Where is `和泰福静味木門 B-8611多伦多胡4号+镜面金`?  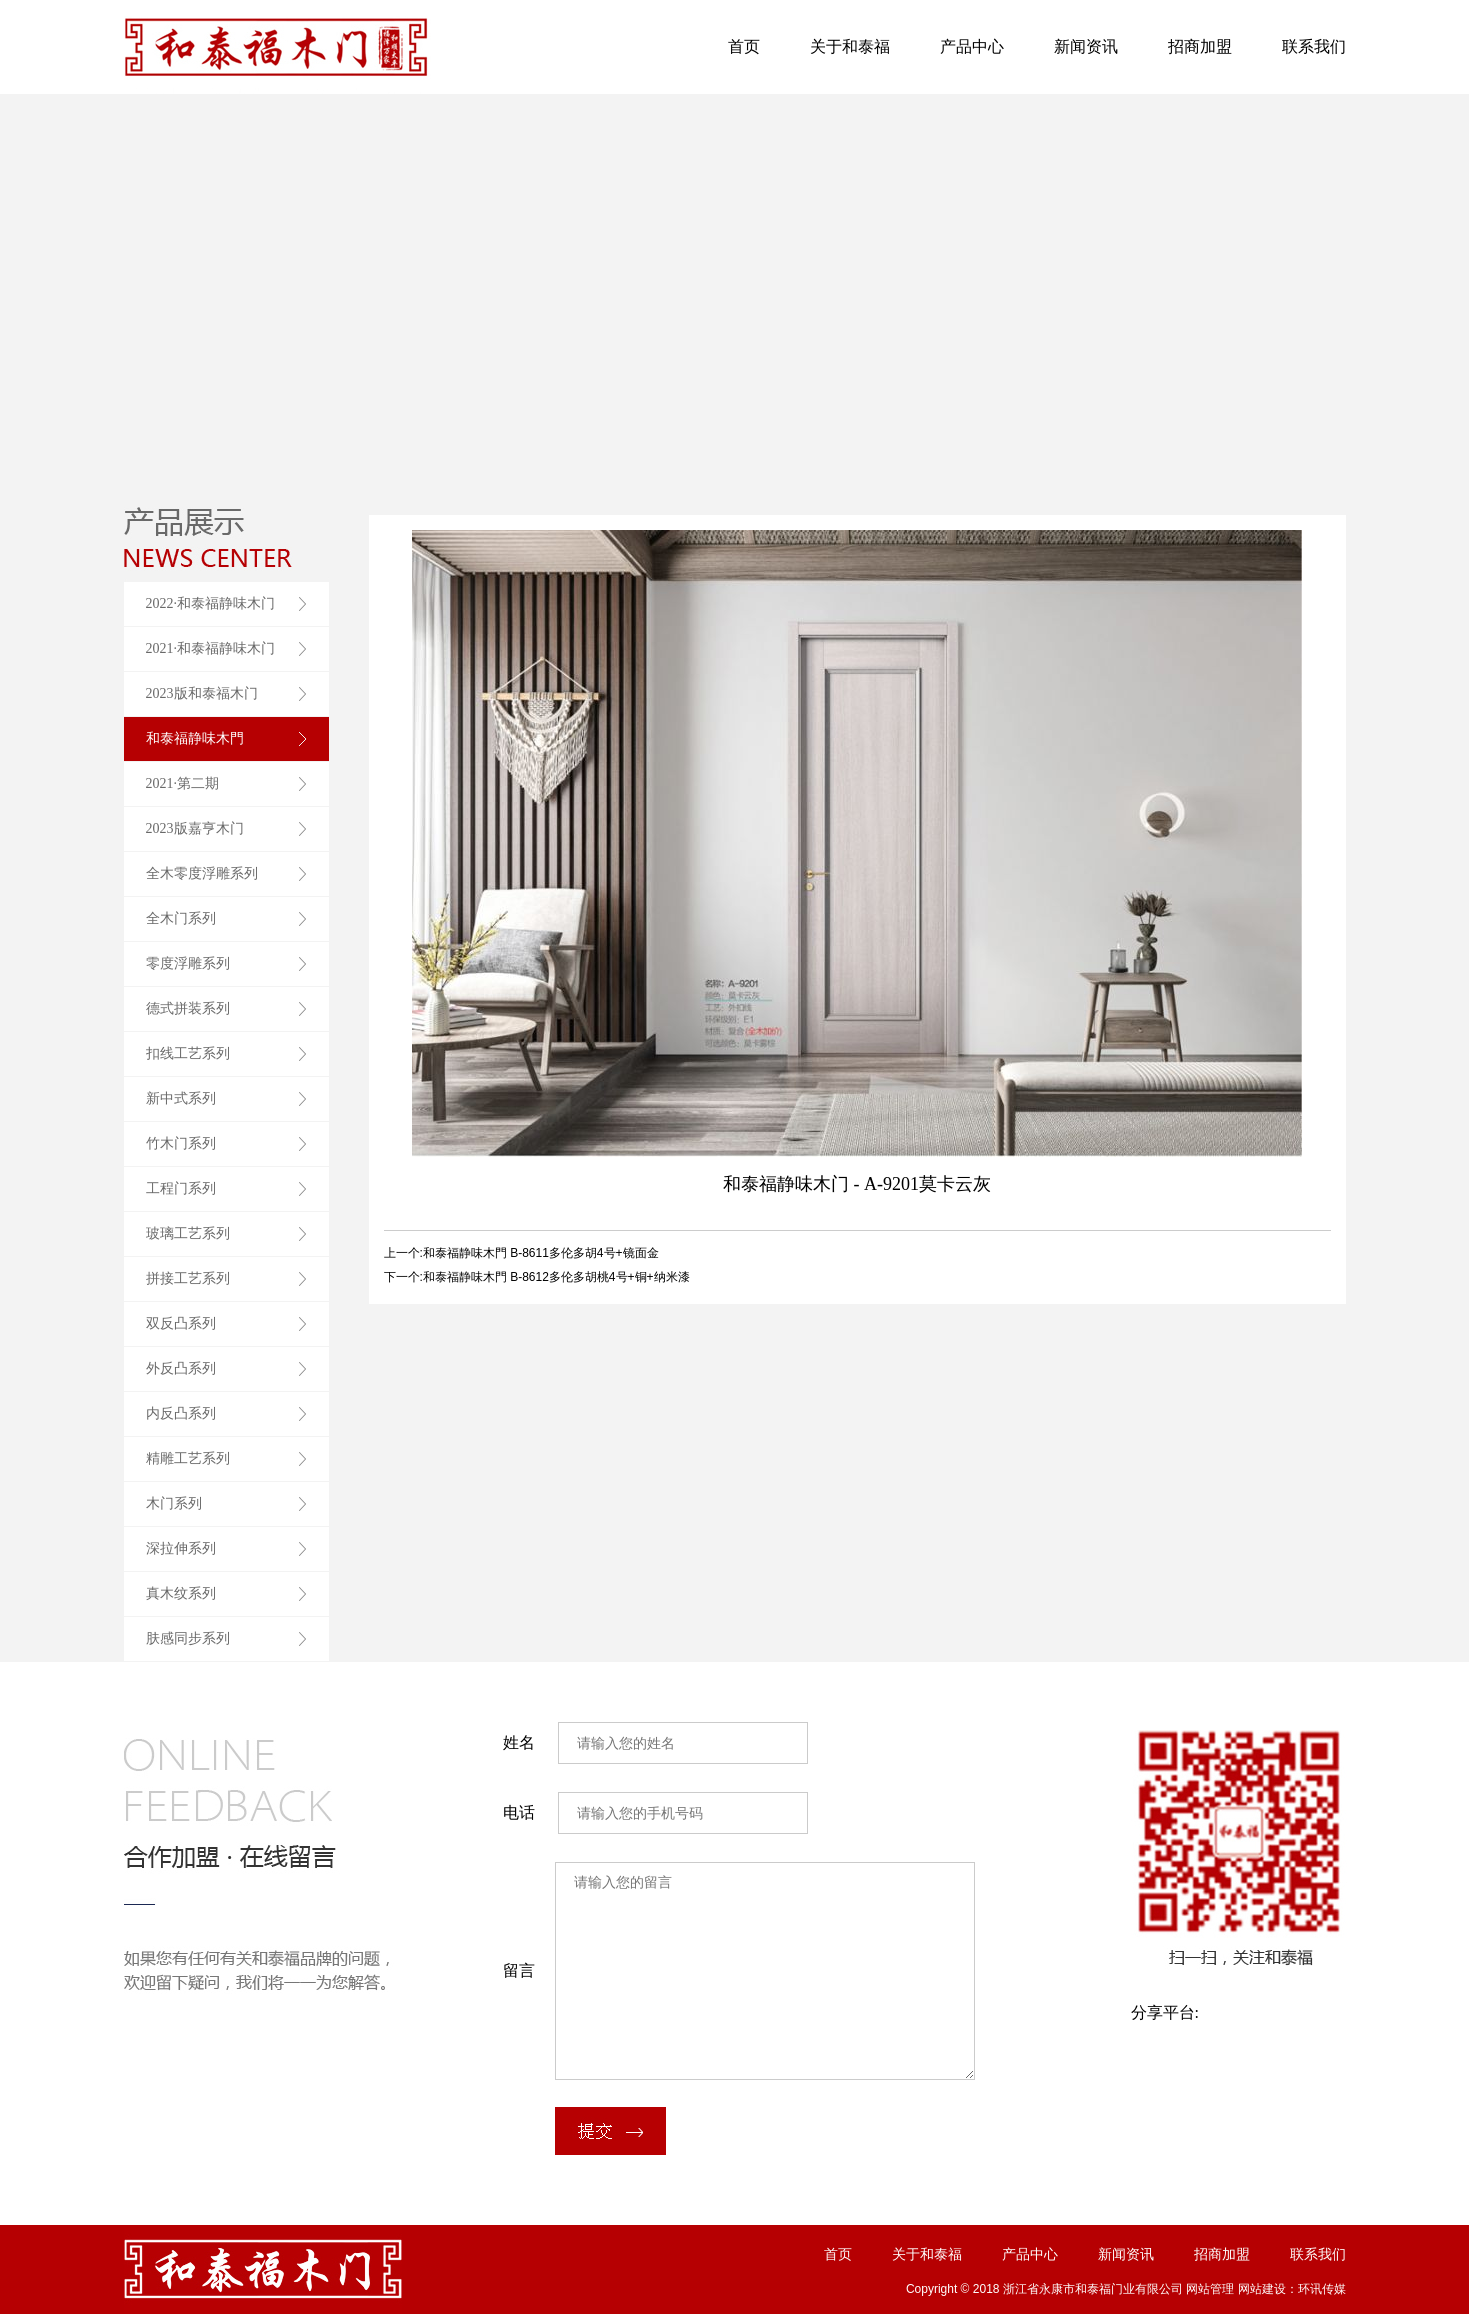 和泰福静味木門 B-8611多伦多胡4号+镜面金 is located at coordinates (541, 1253).